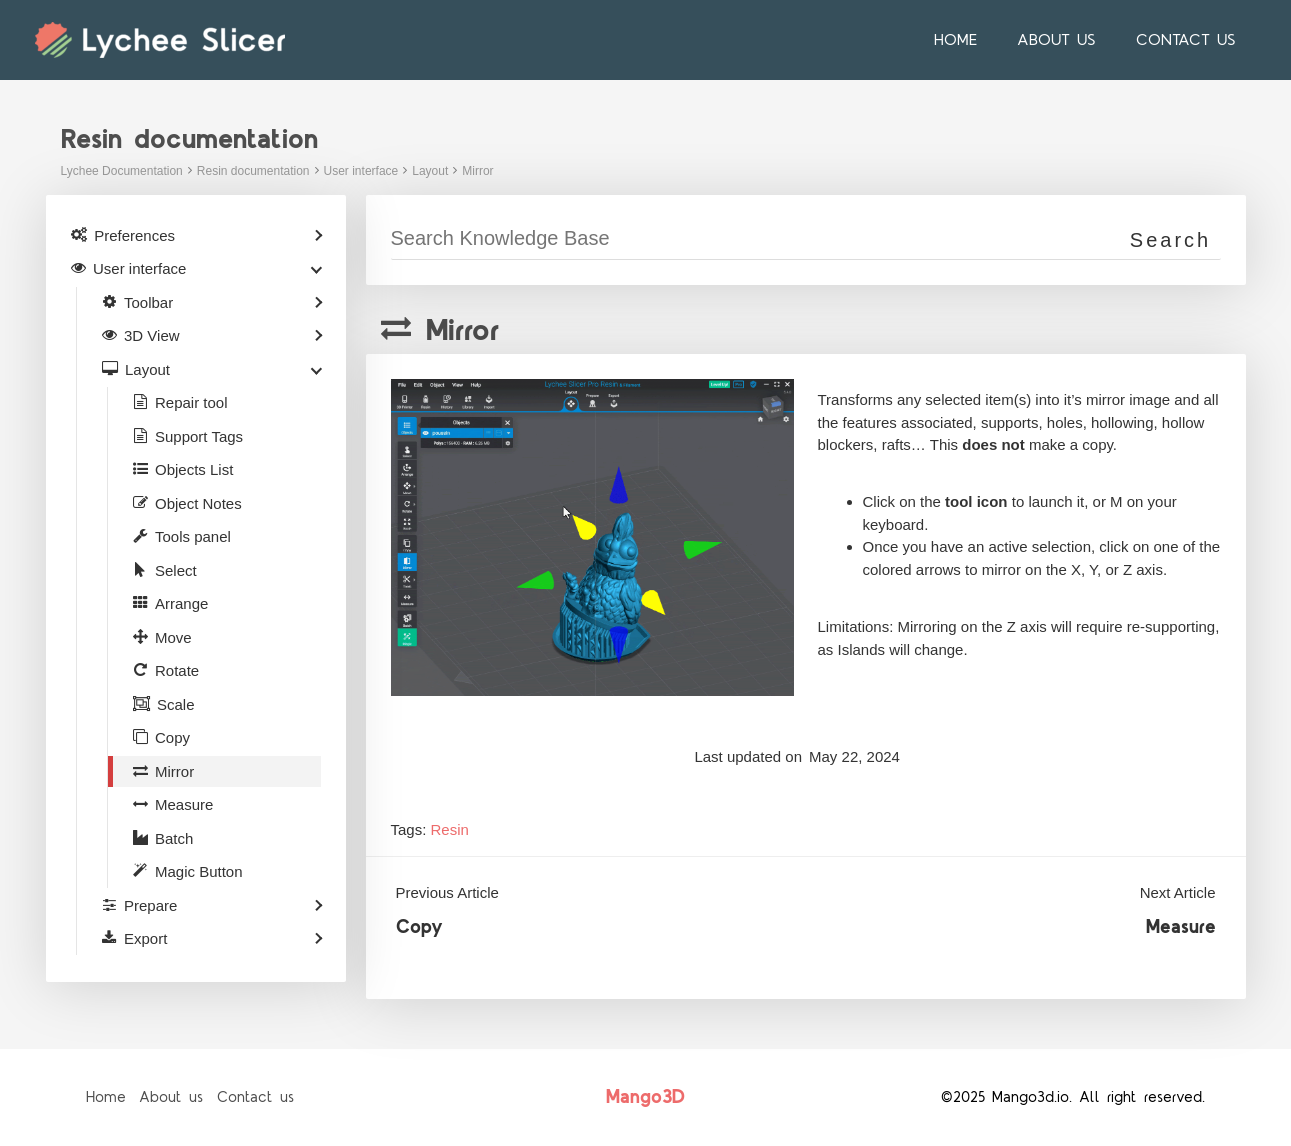  What do you see at coordinates (198, 503) in the screenshot?
I see `Object Notes` at bounding box center [198, 503].